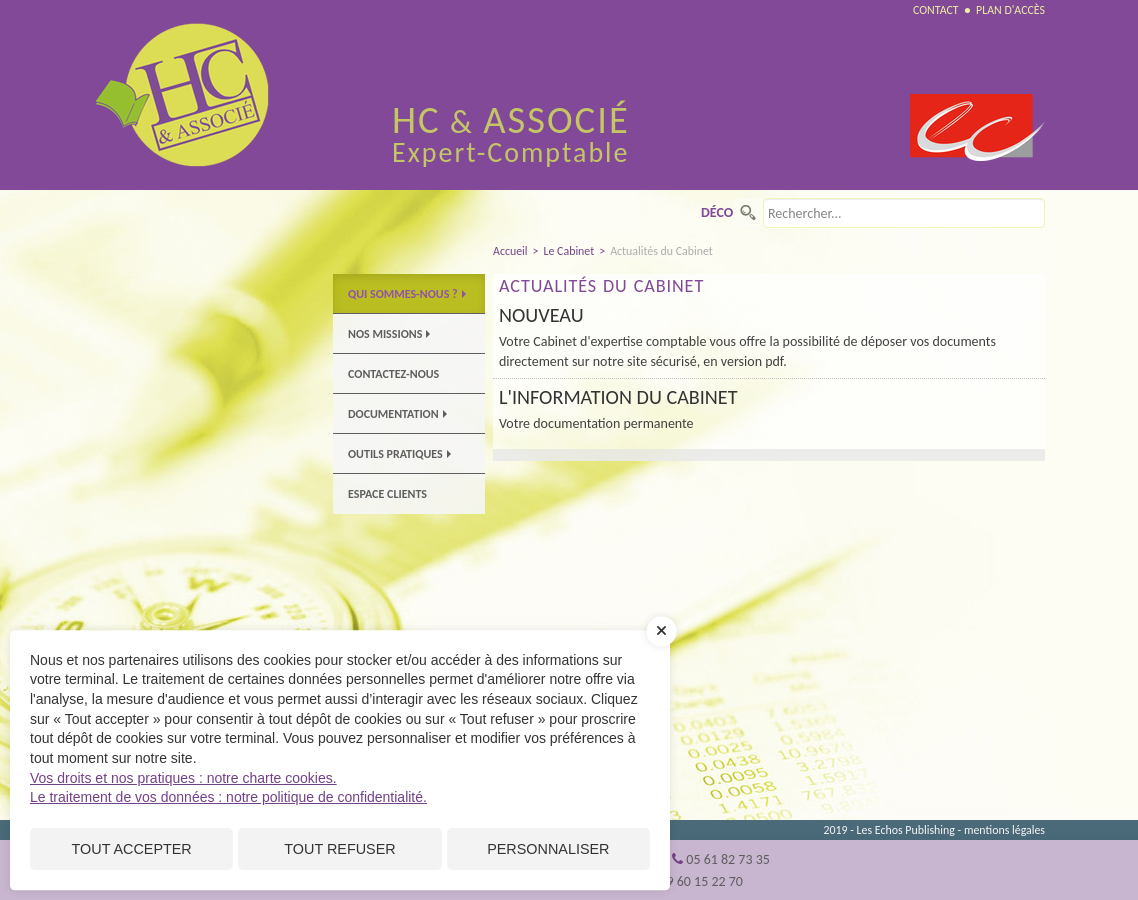  What do you see at coordinates (407, 294) in the screenshot?
I see `Qui sommes-nous ?` at bounding box center [407, 294].